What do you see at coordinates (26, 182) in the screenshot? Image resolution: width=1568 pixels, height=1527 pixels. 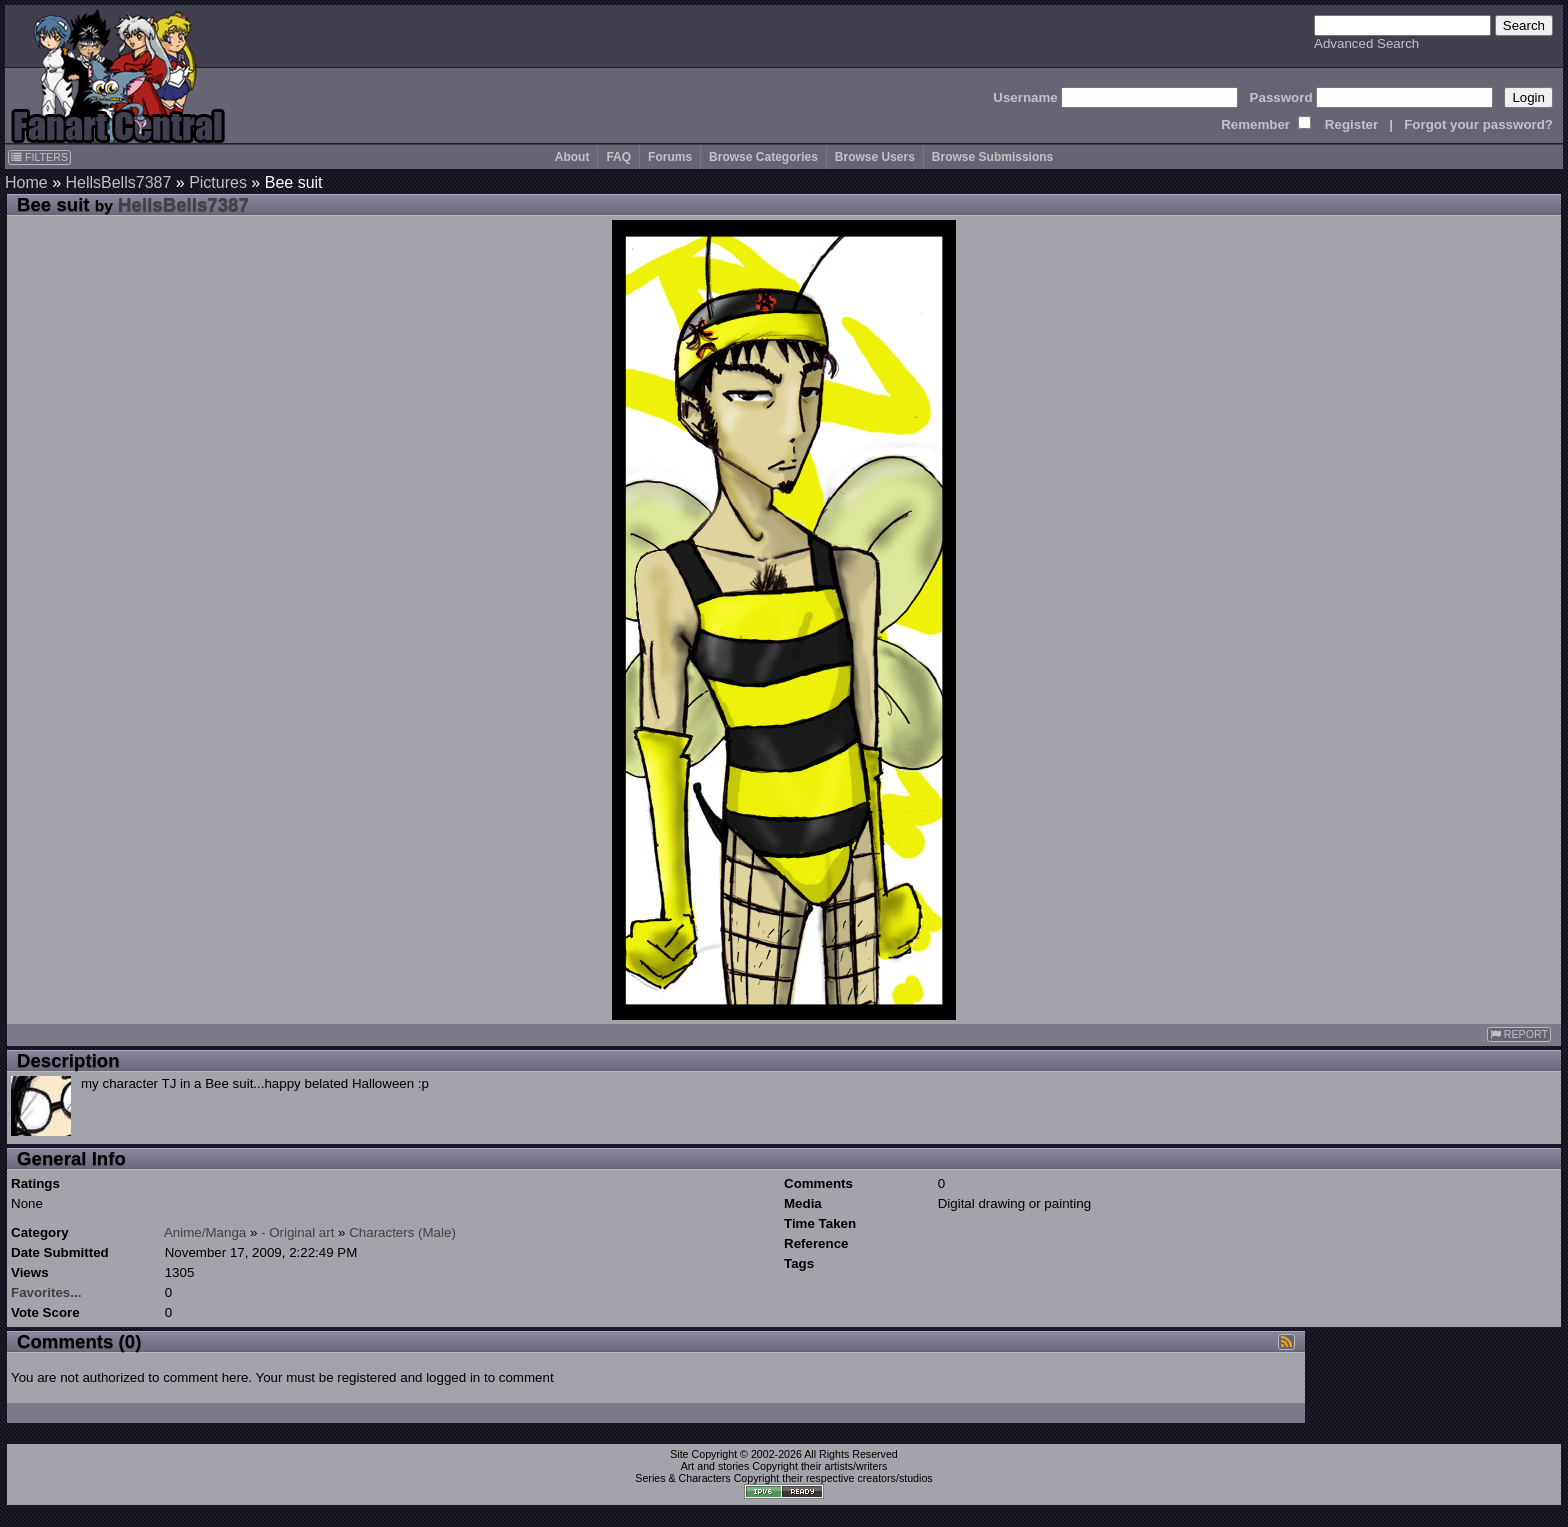 I see `Home` at bounding box center [26, 182].